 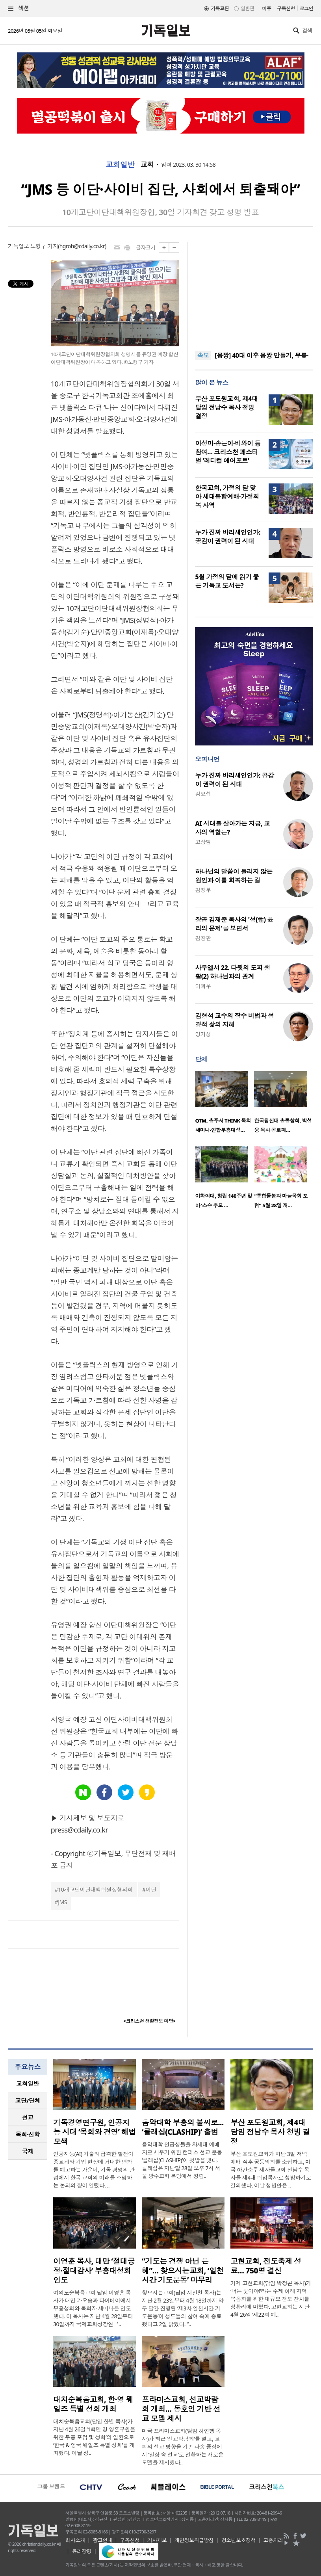 I want to click on 이성미·송은이·비와이 등 참여… 크리스천 페스티벌 ‘레디컬 에어포트’, so click(x=227, y=452).